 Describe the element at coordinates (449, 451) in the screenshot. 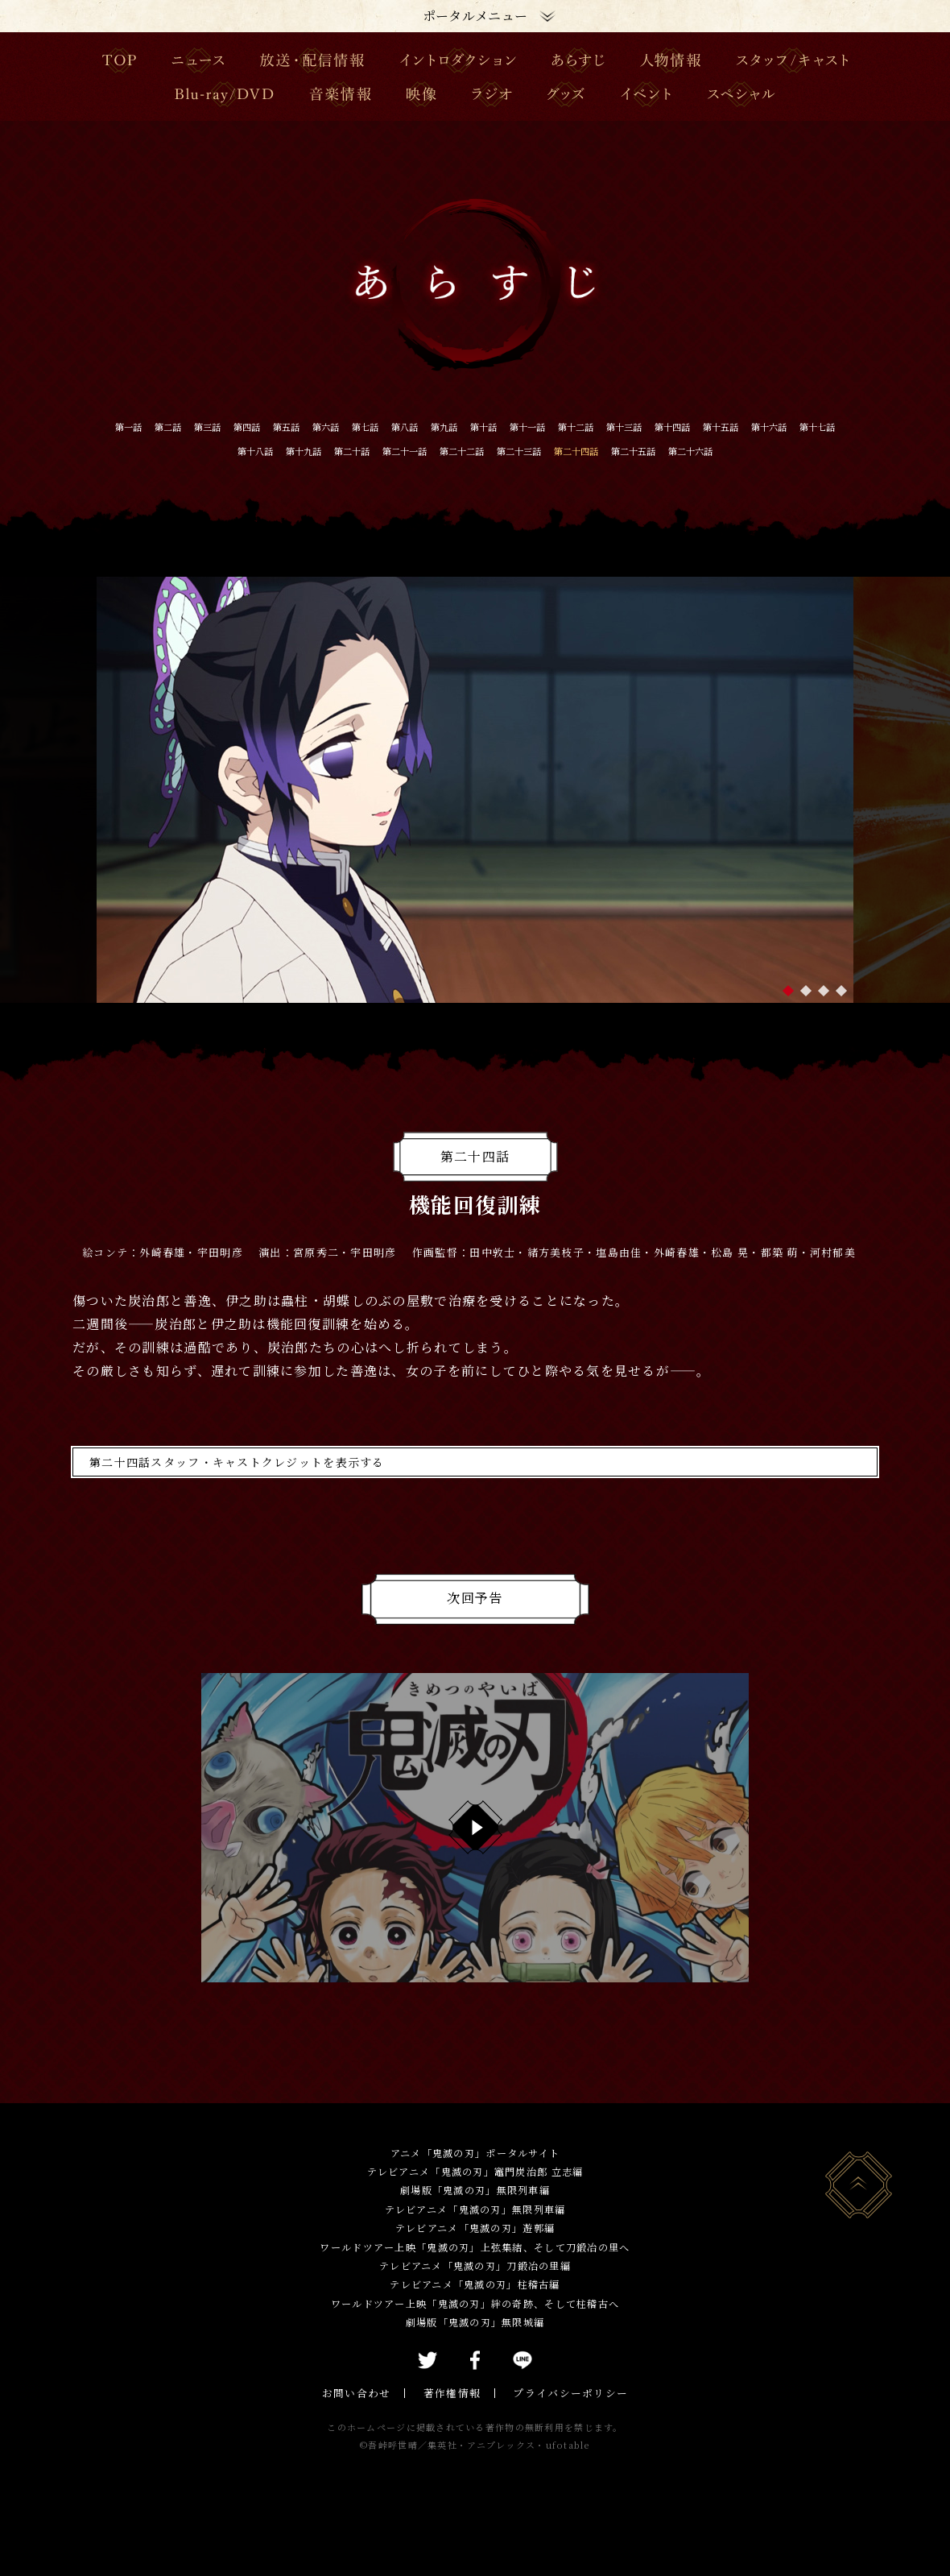

I see `第十九話` at that location.